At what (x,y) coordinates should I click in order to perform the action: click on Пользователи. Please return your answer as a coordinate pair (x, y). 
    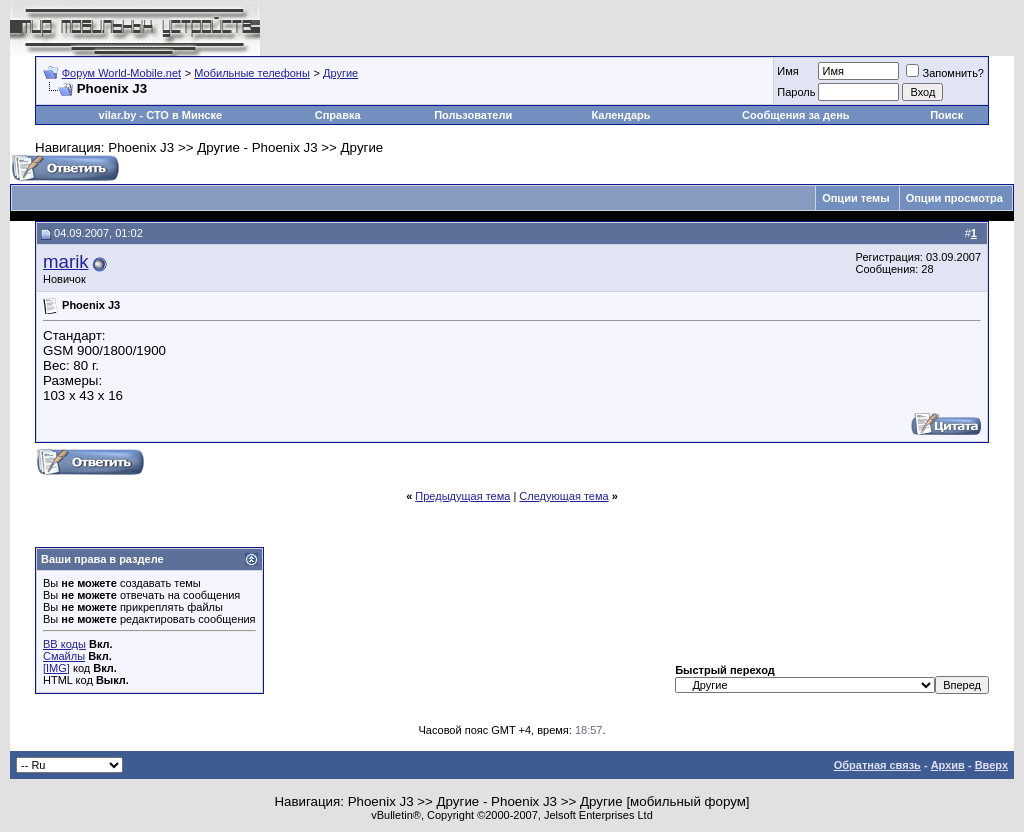
    Looking at the image, I should click on (473, 115).